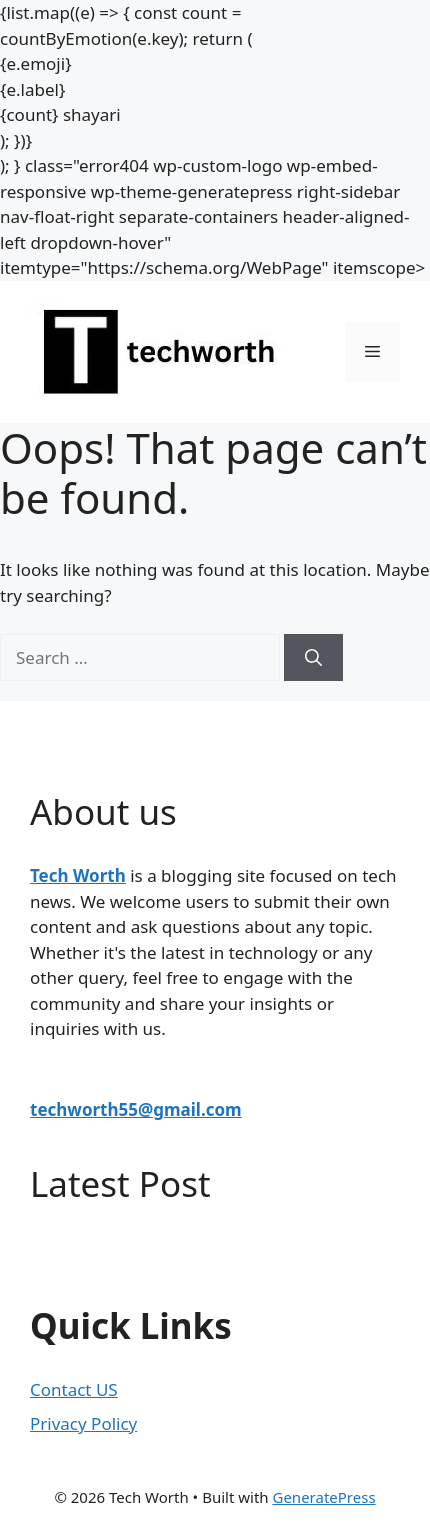  Describe the element at coordinates (323, 1497) in the screenshot. I see `GeneratePress` at that location.